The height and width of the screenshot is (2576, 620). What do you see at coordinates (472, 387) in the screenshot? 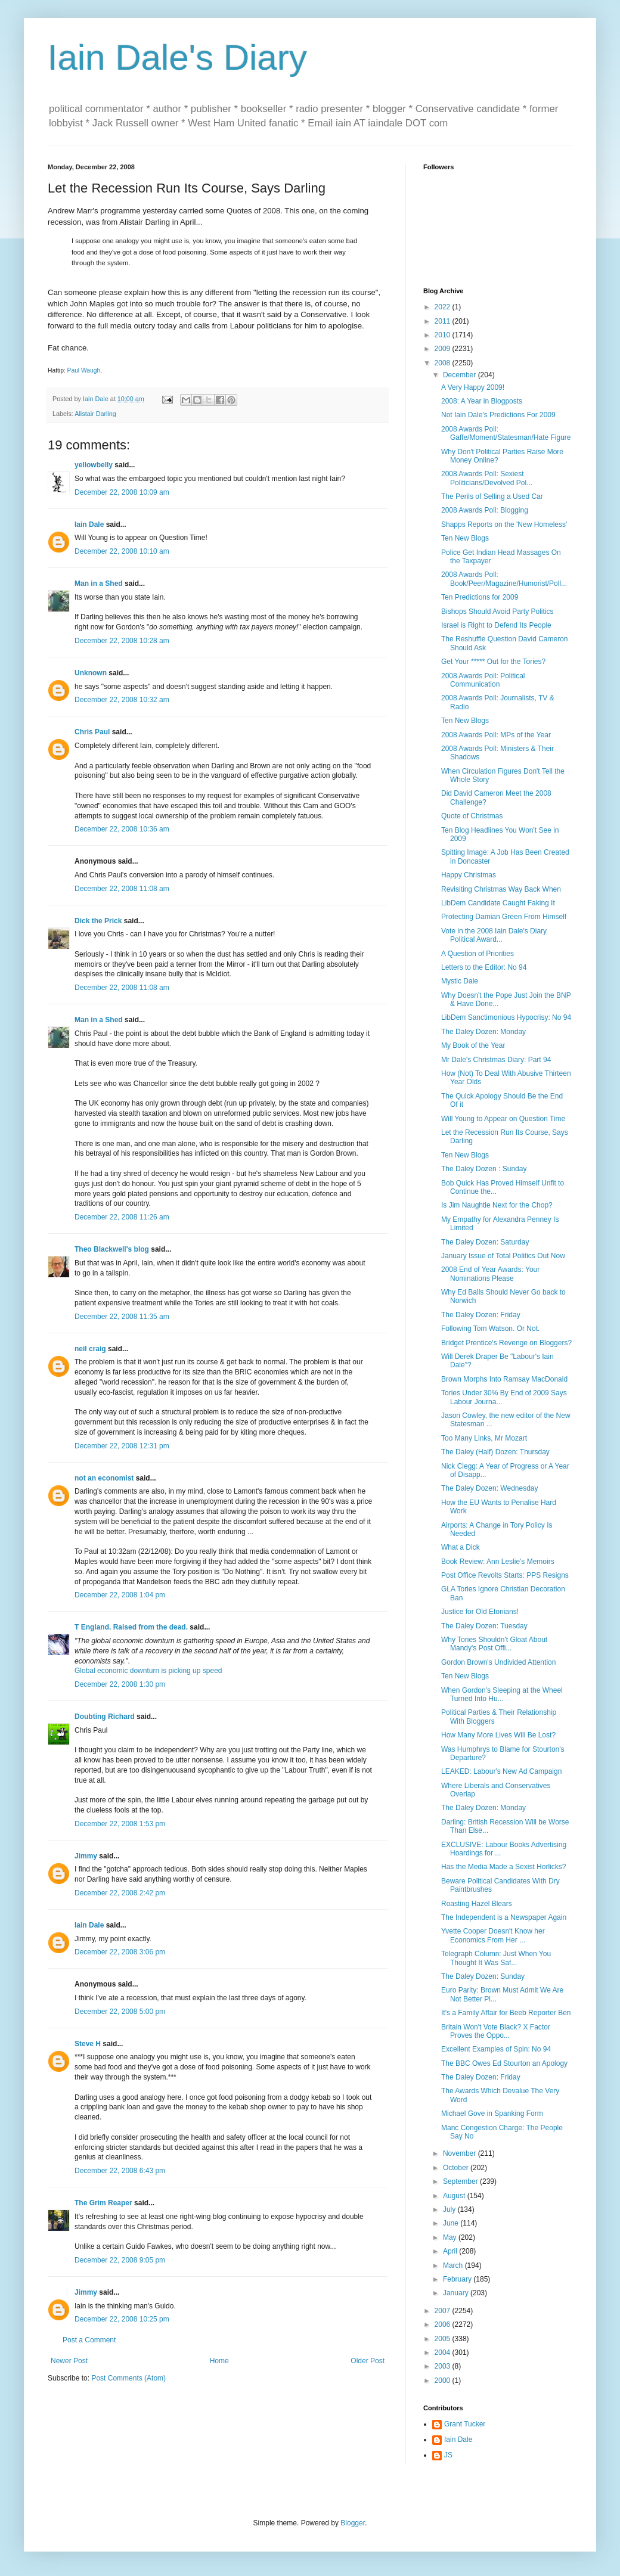
I see `A Very Happy 2009!` at bounding box center [472, 387].